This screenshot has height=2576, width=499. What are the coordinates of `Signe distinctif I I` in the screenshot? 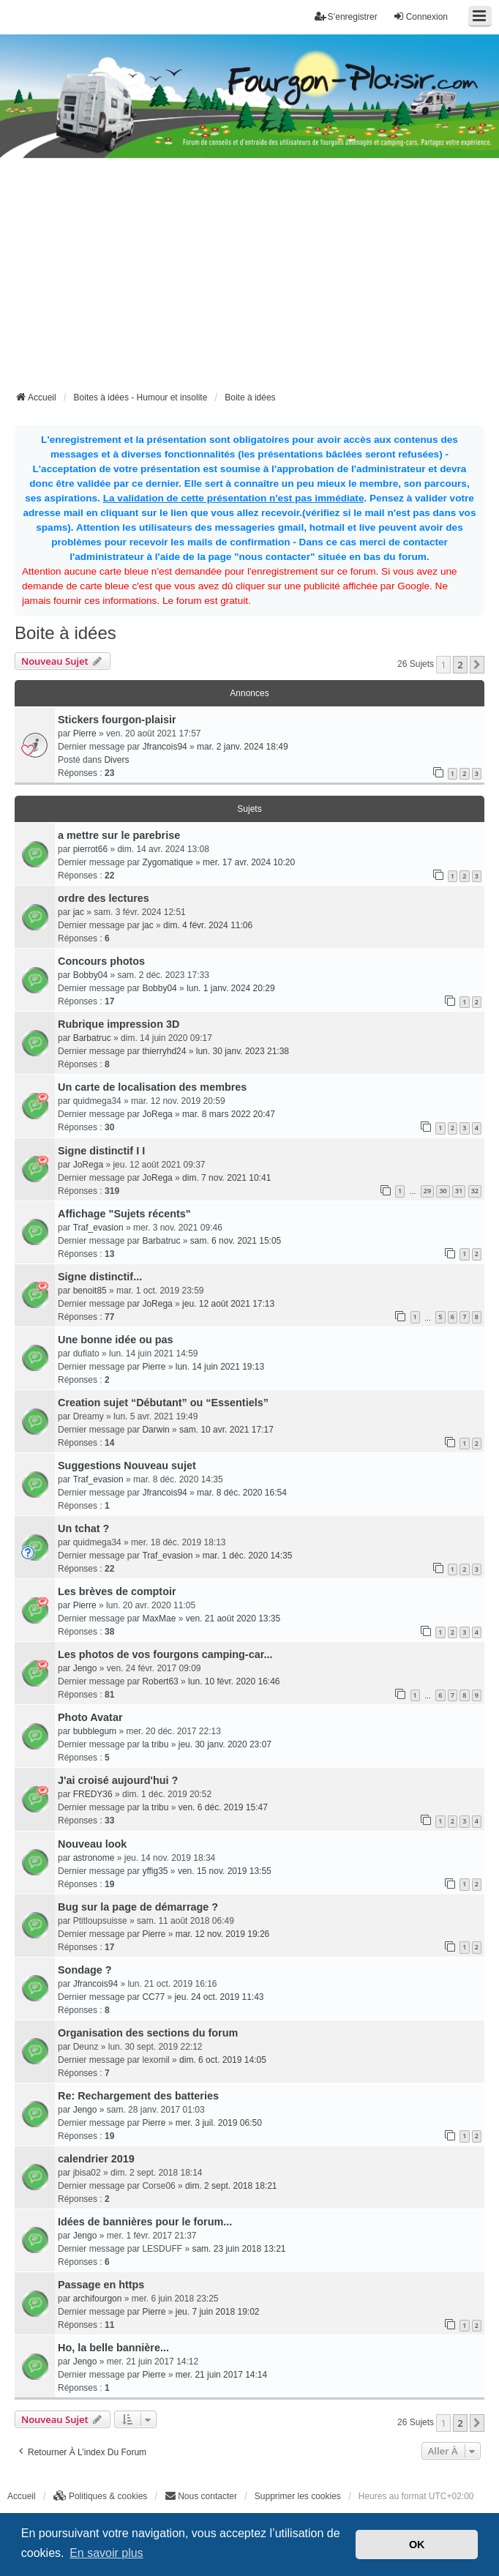 It's located at (101, 1151).